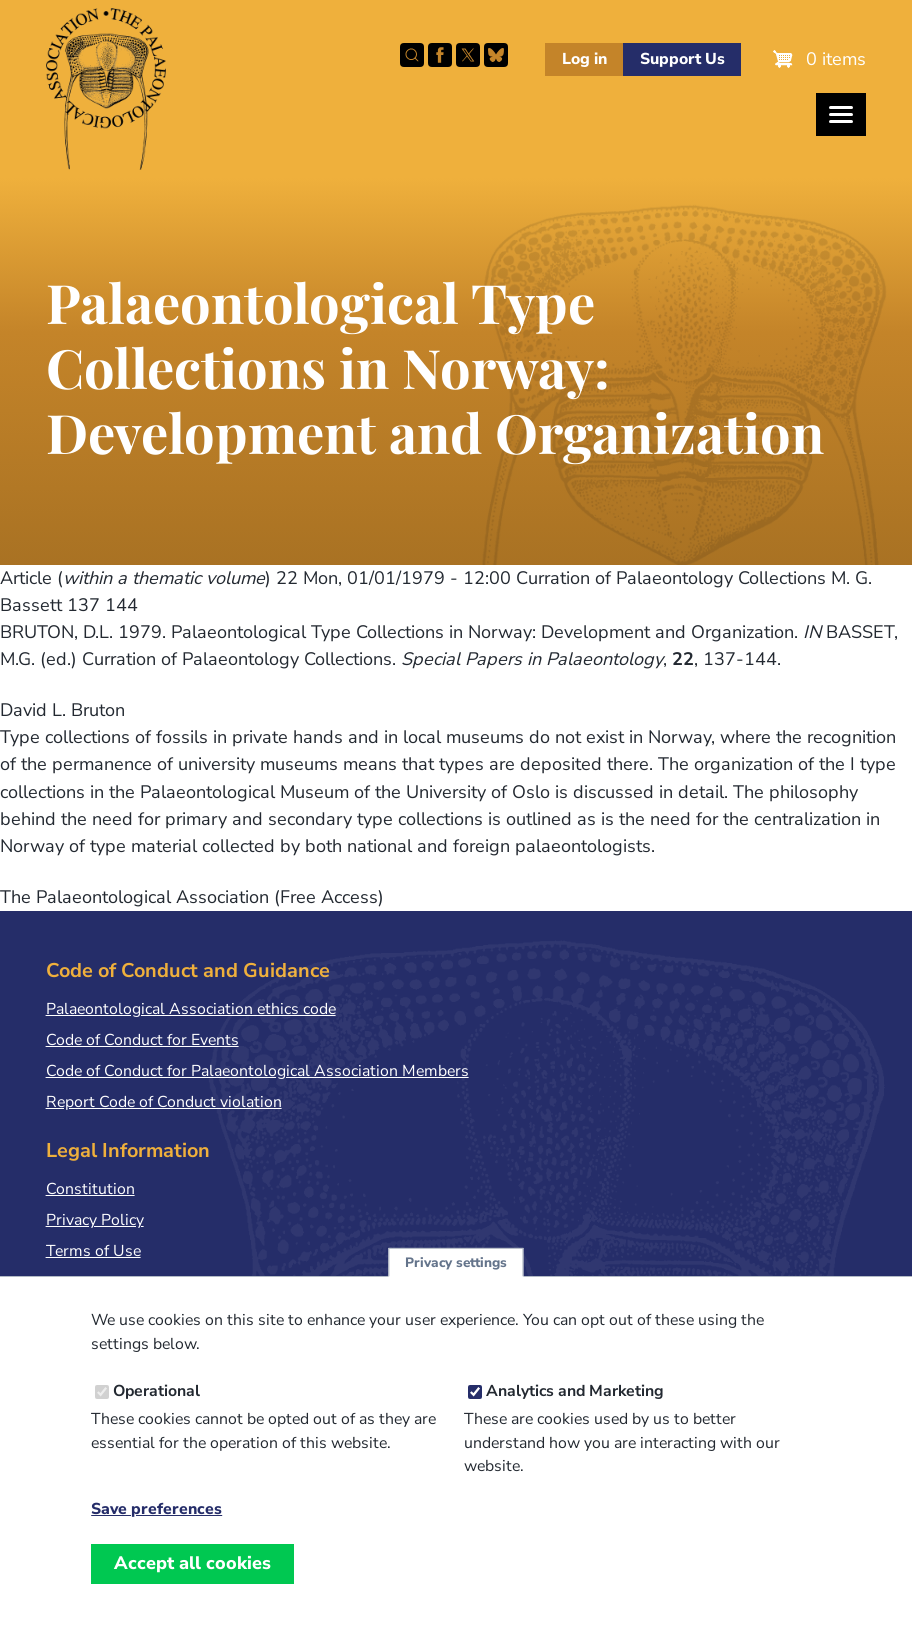 Image resolution: width=912 pixels, height=1633 pixels. I want to click on Constitution, so click(90, 1189).